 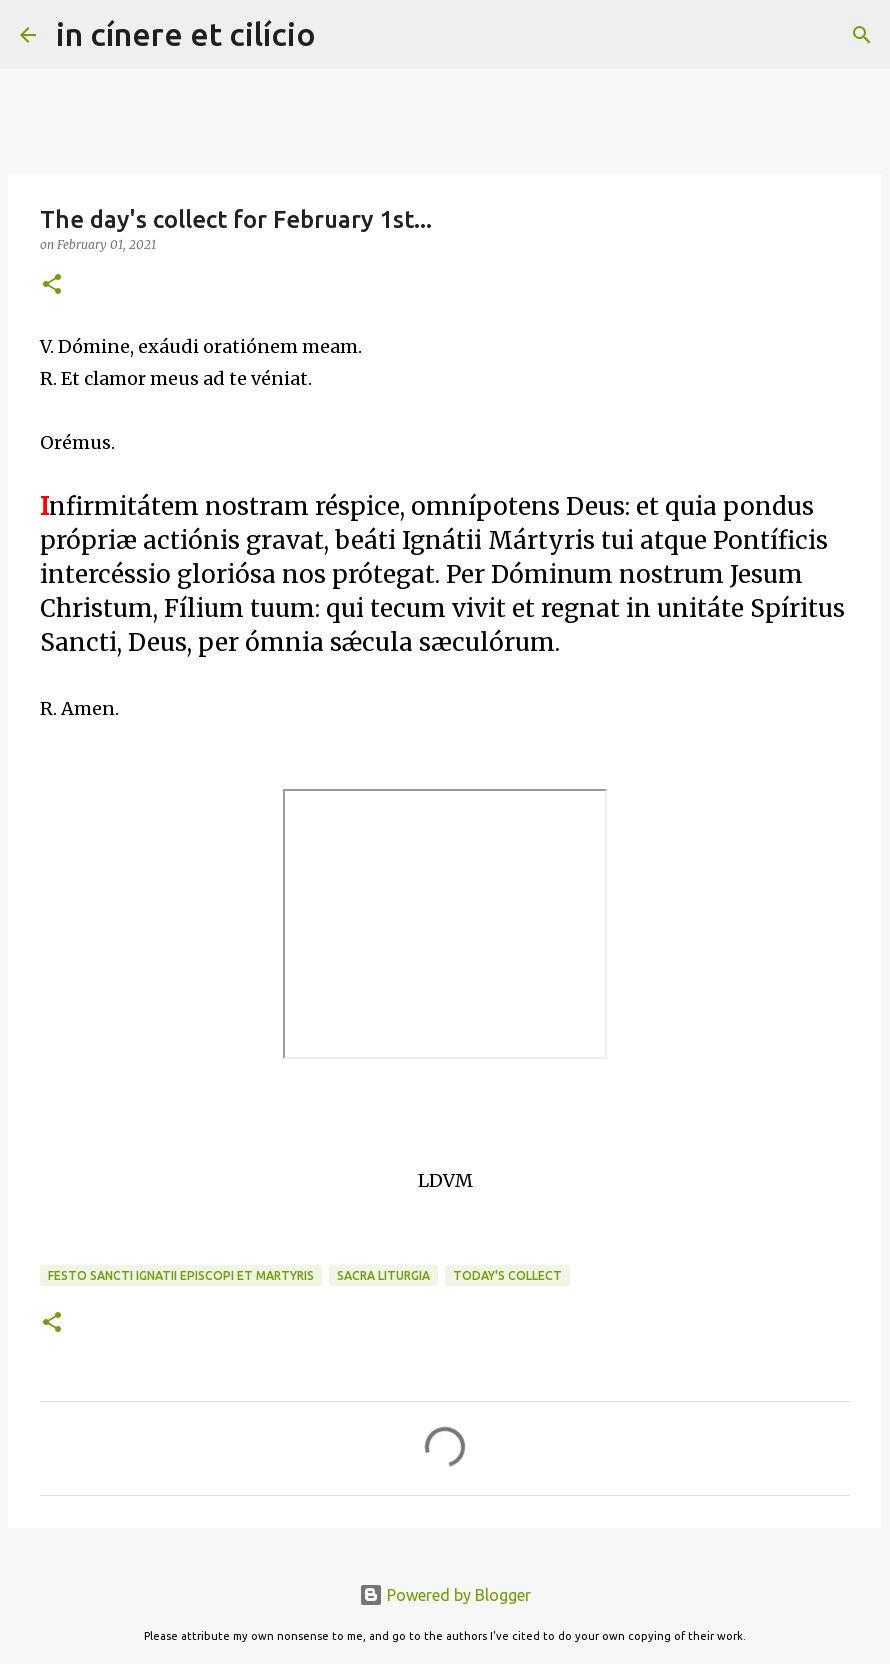 I want to click on Powered by Blogger, so click(x=445, y=1595).